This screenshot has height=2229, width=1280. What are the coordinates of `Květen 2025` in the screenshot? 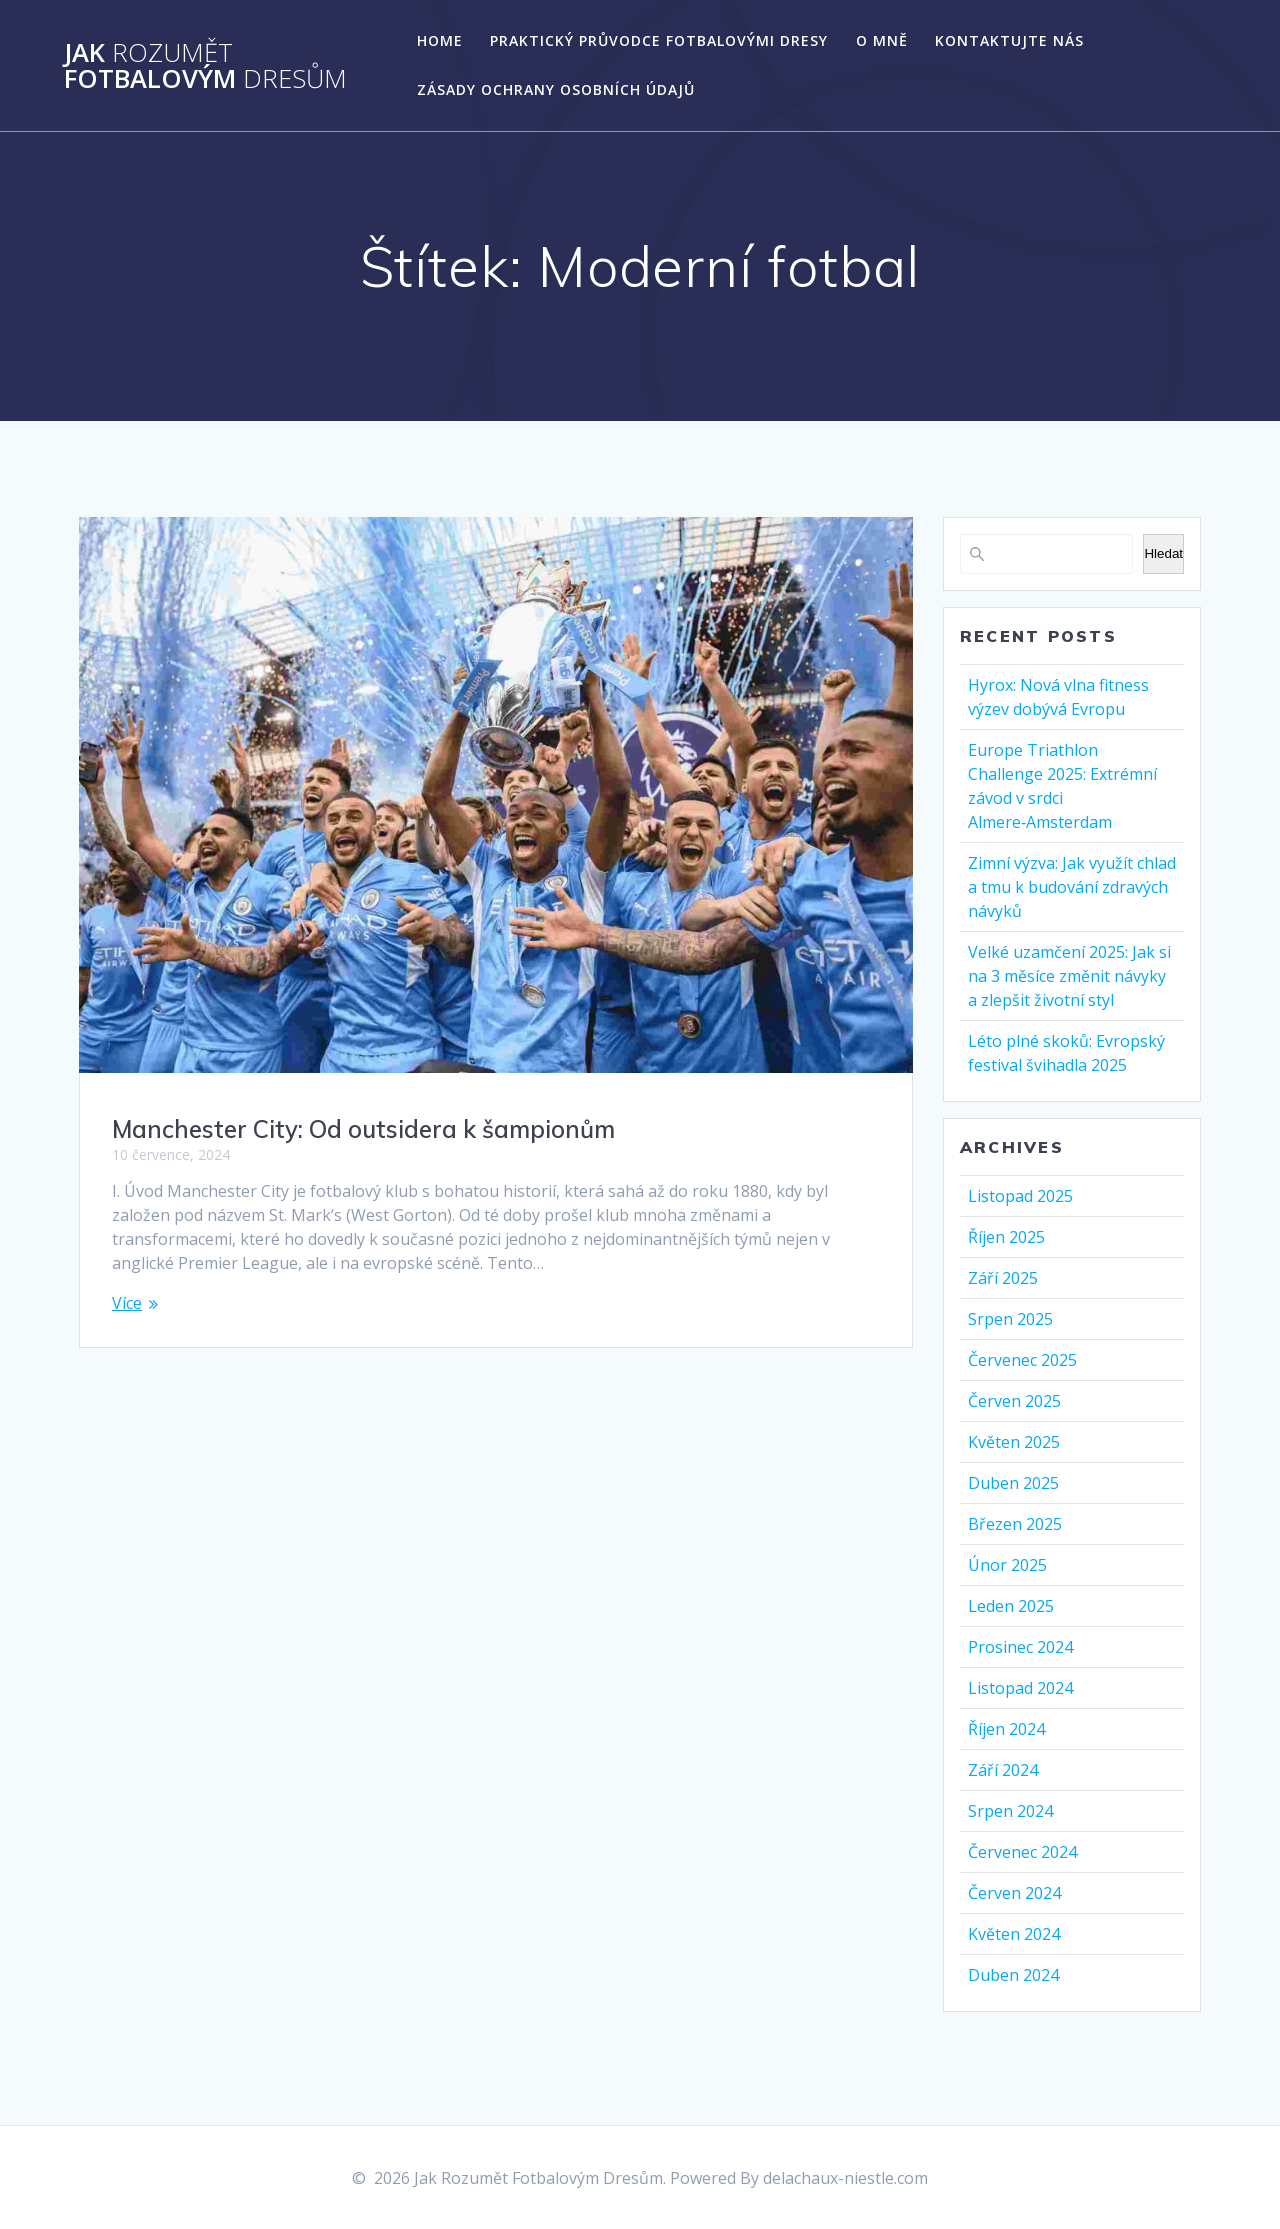 It's located at (1014, 1442).